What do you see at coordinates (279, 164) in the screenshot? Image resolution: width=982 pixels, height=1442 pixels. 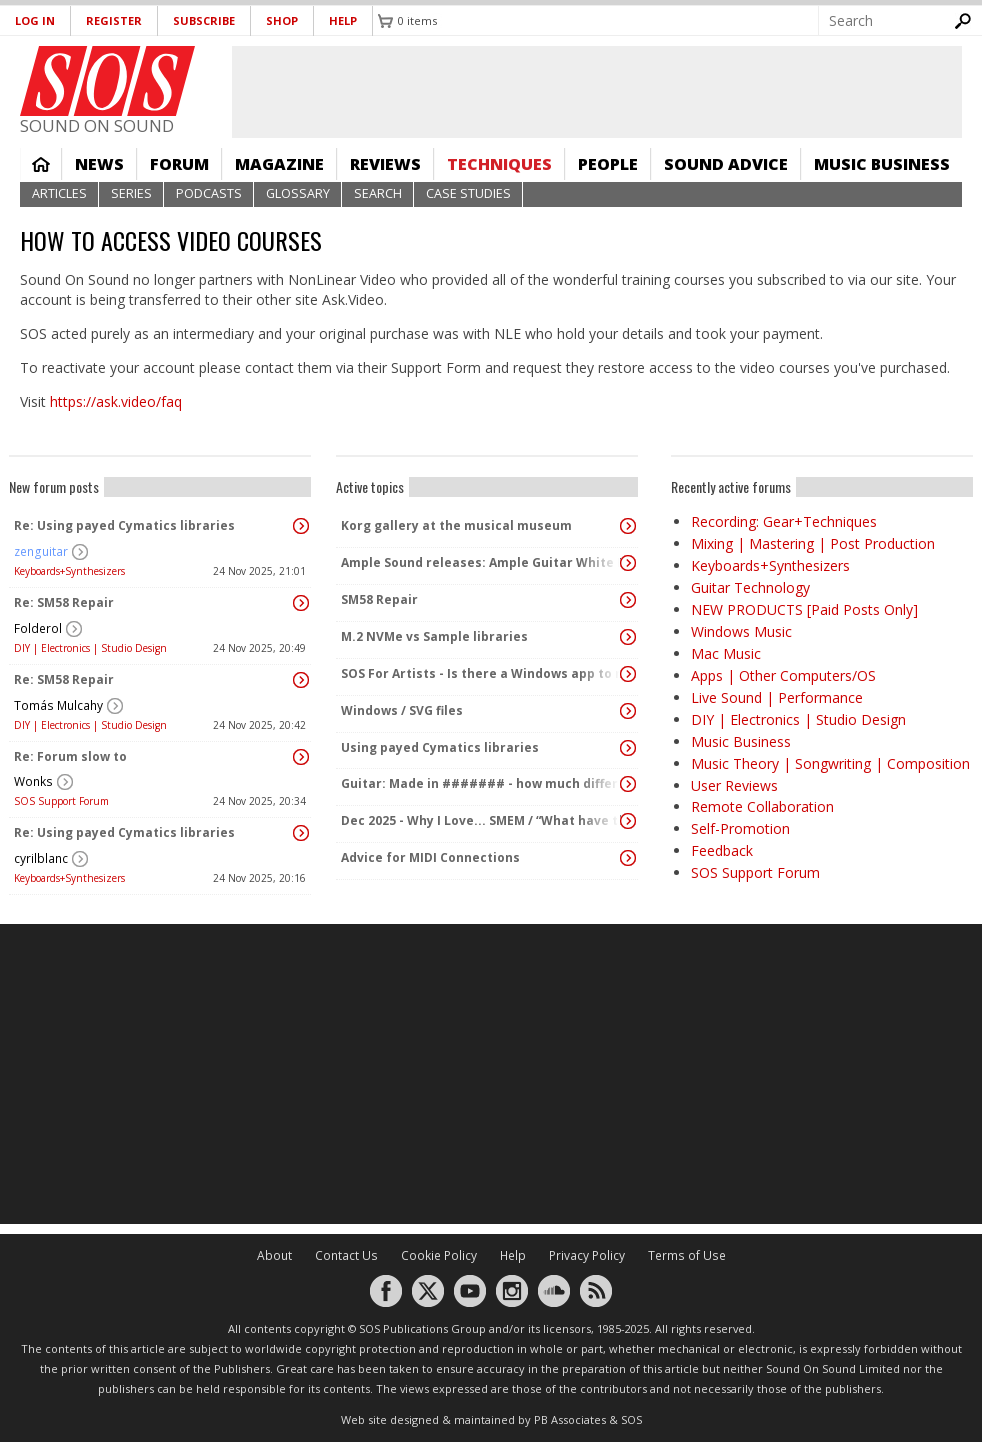 I see `Magazine` at bounding box center [279, 164].